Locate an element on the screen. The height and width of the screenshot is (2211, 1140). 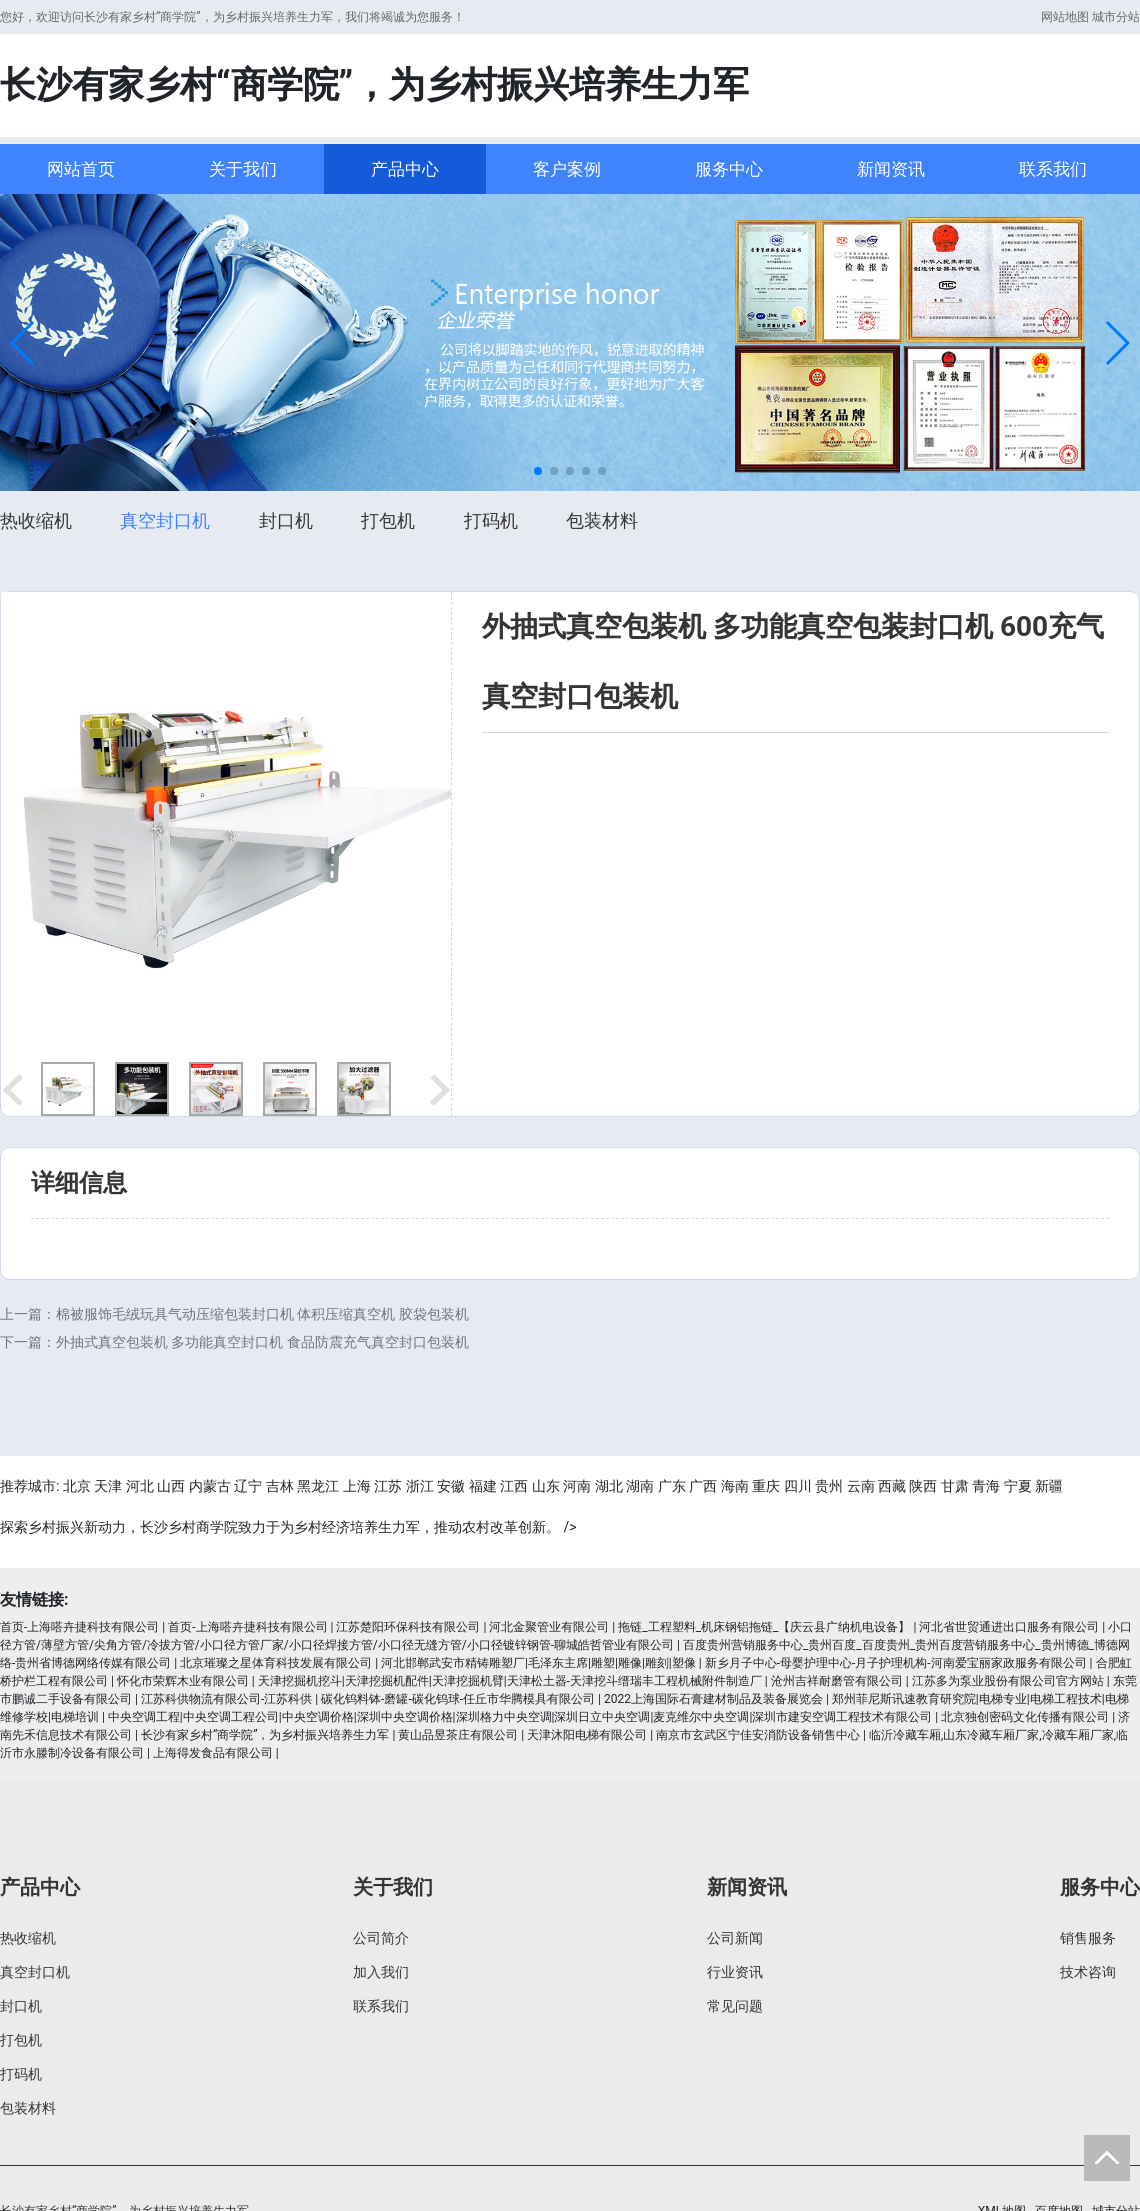
网站首页 is located at coordinates (81, 169).